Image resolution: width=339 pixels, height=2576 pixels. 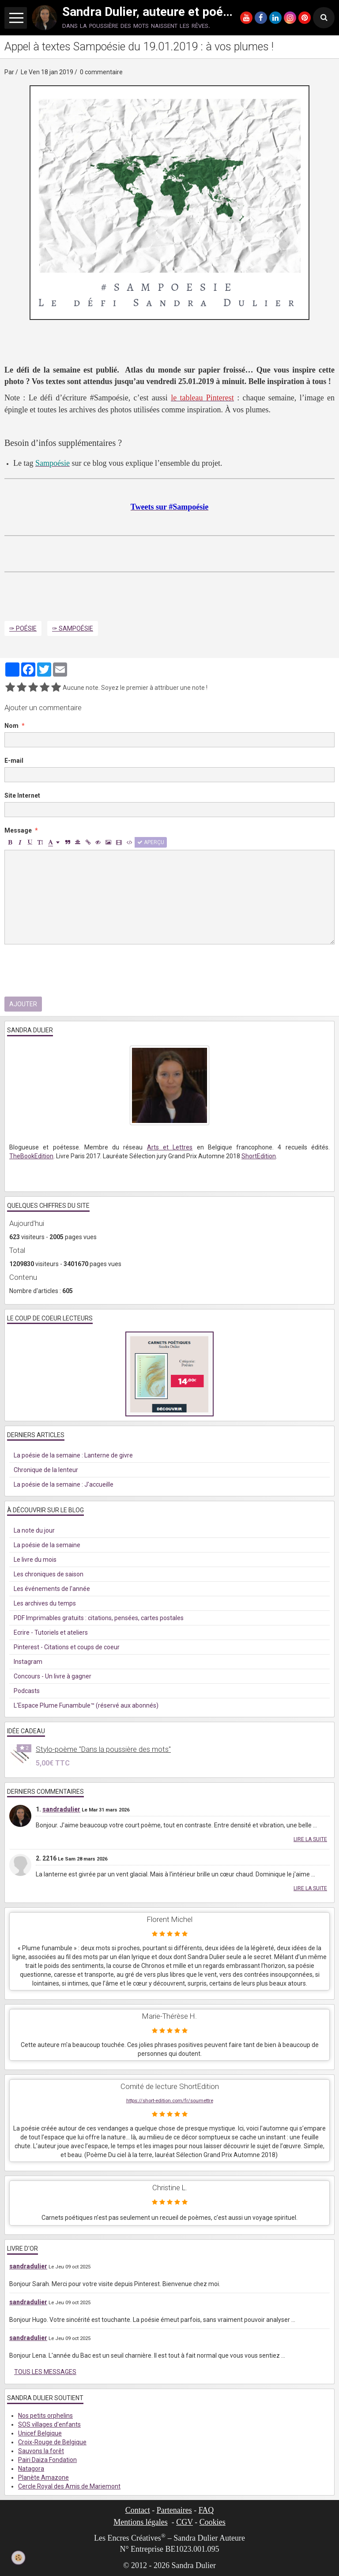 What do you see at coordinates (18, 2557) in the screenshot?
I see `[Cookie]` at bounding box center [18, 2557].